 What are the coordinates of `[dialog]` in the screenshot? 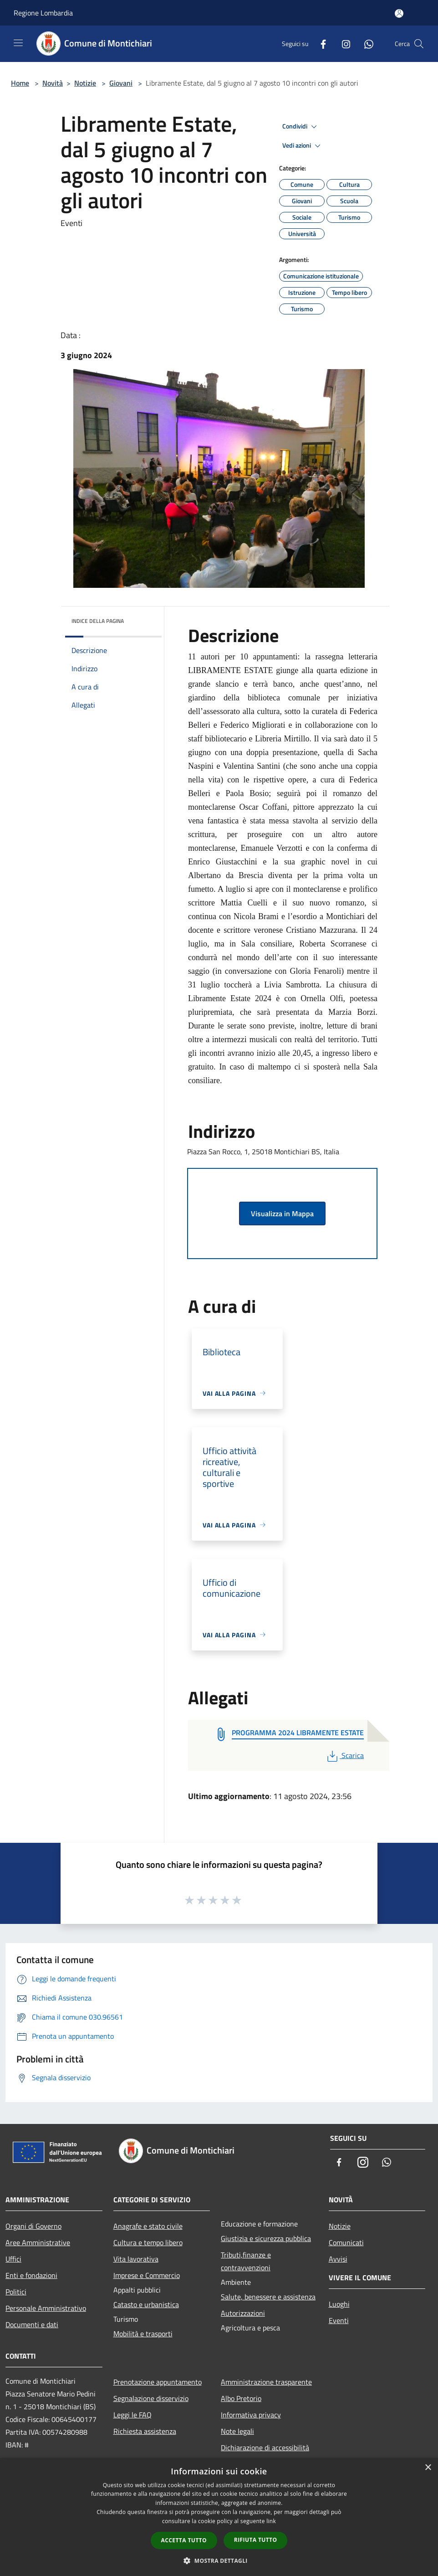 It's located at (219, 2517).